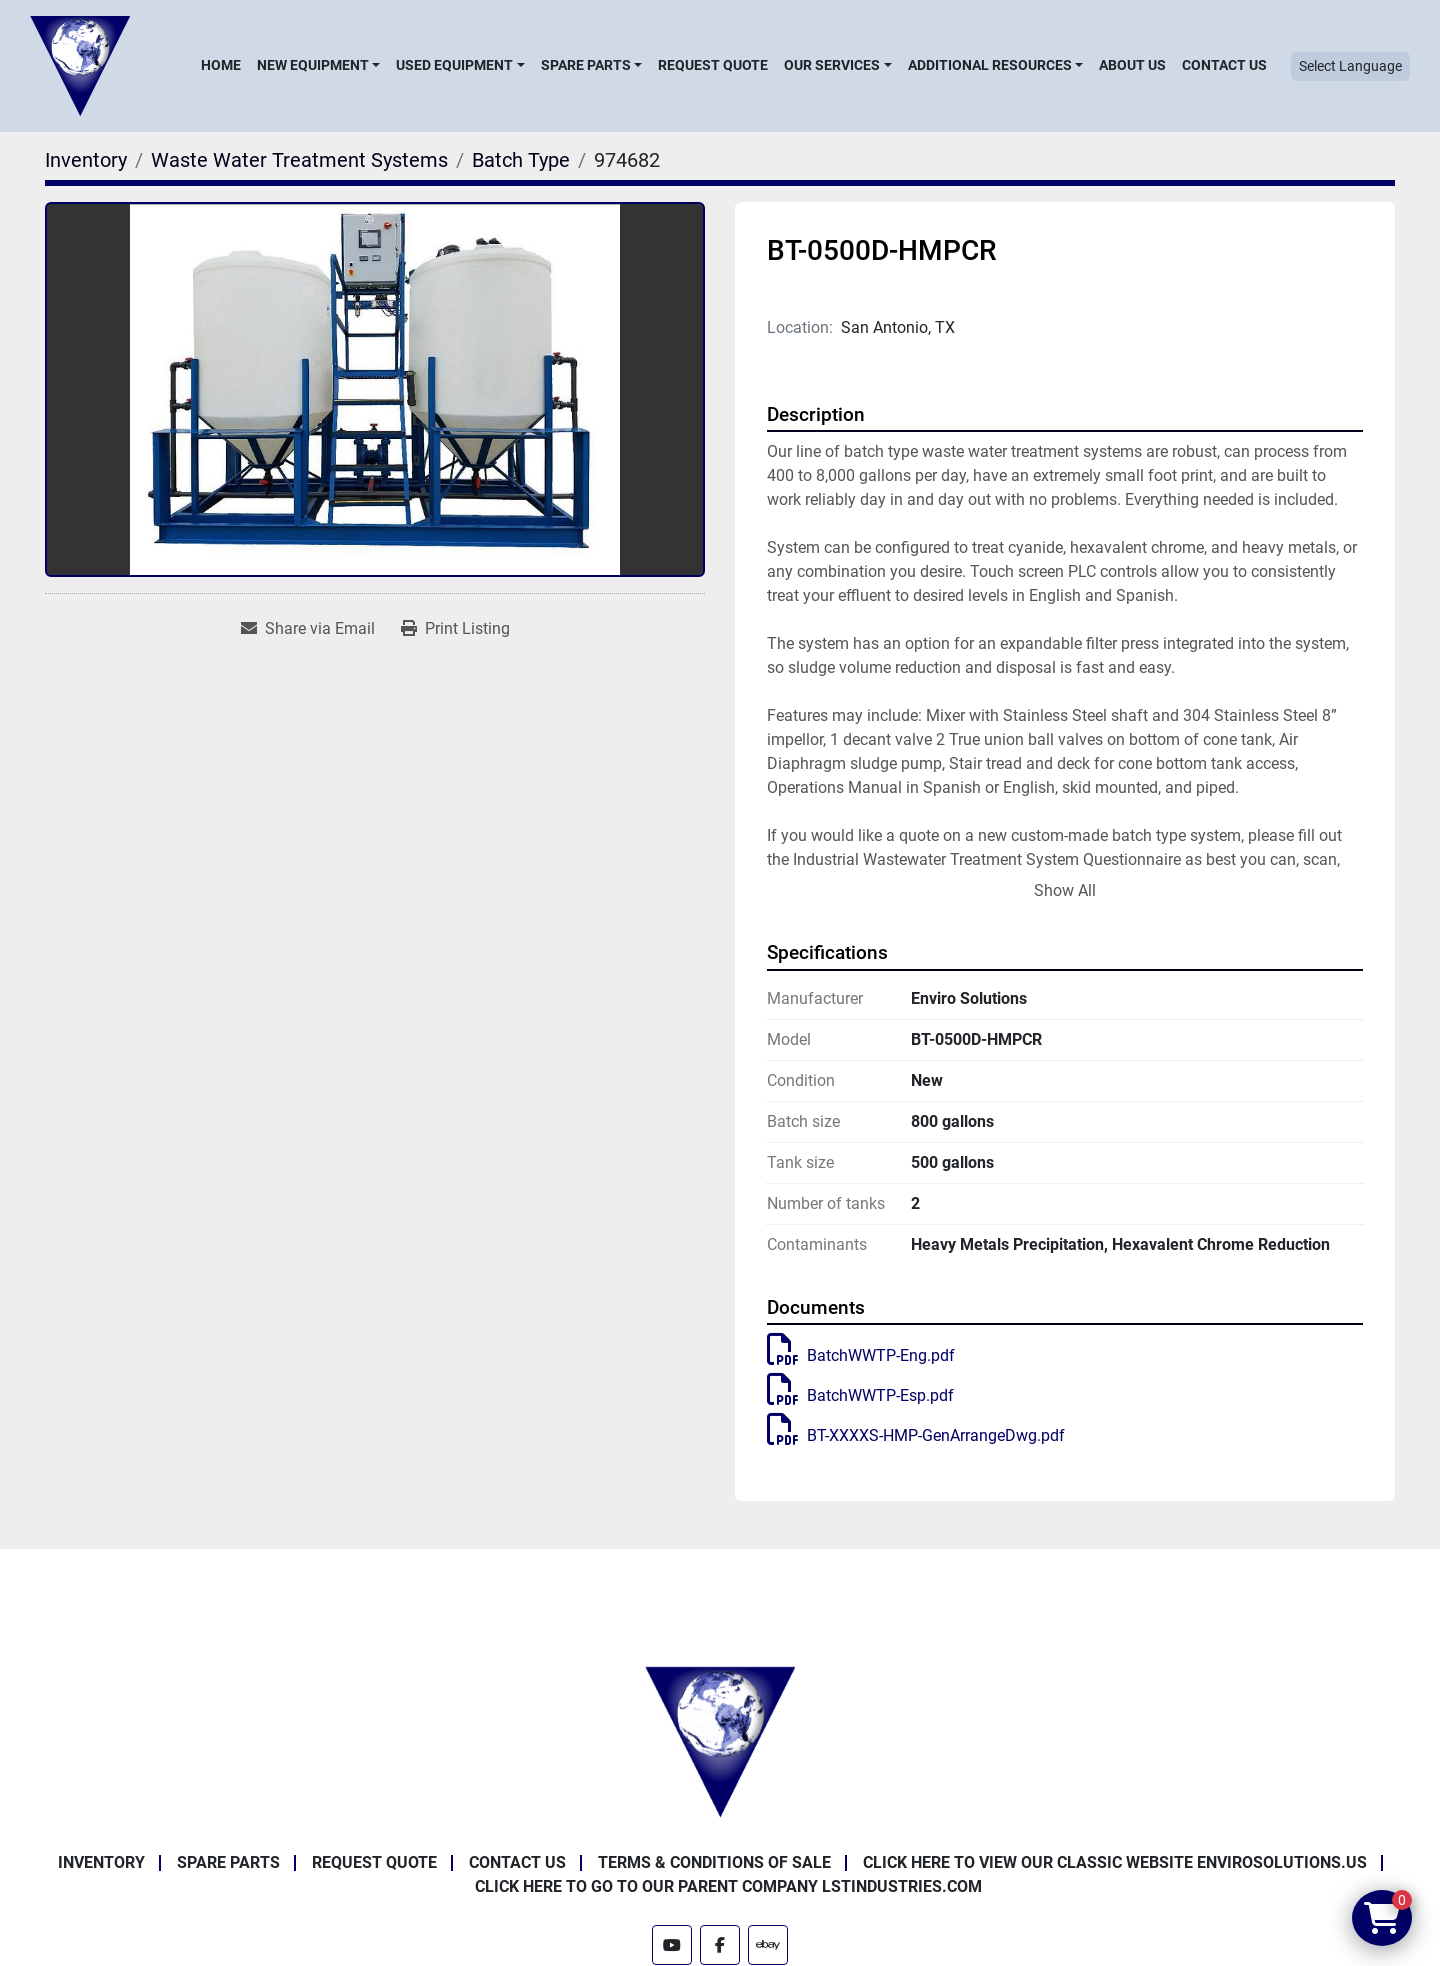 This screenshot has height=1966, width=1440. What do you see at coordinates (713, 65) in the screenshot?
I see `Request Quote` at bounding box center [713, 65].